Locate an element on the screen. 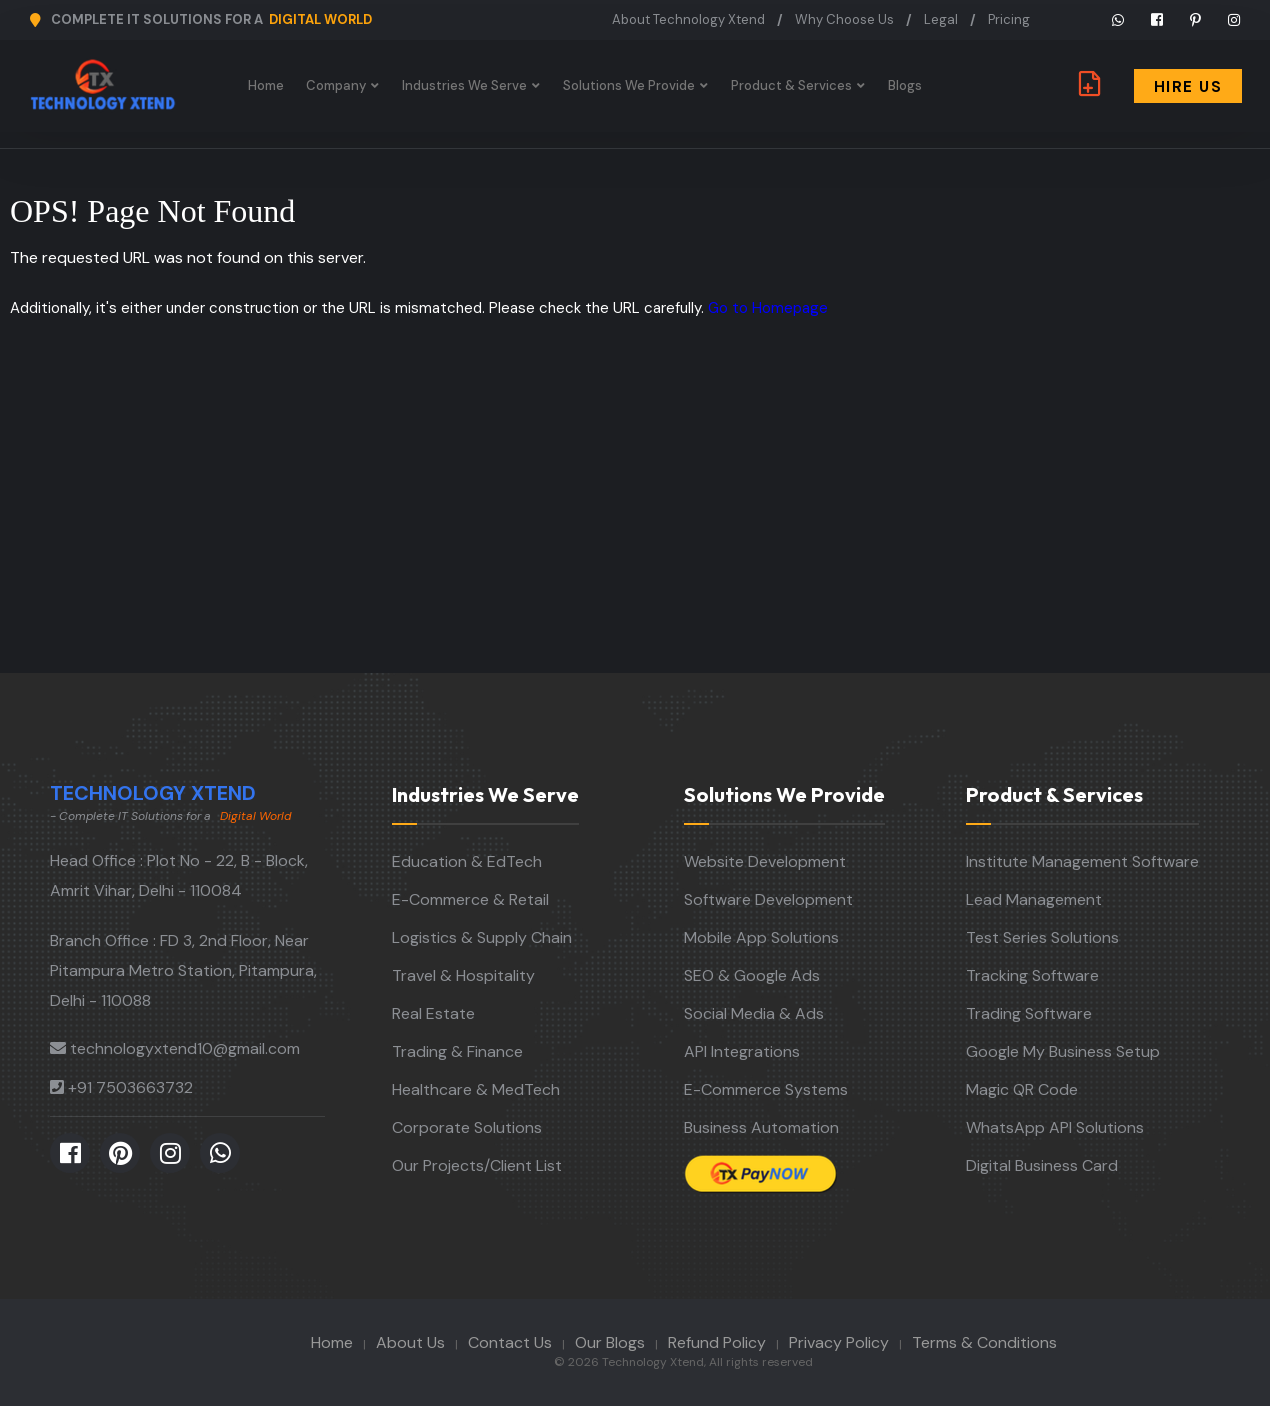 The image size is (1270, 1406). Privacy Policy is located at coordinates (839, 1342).